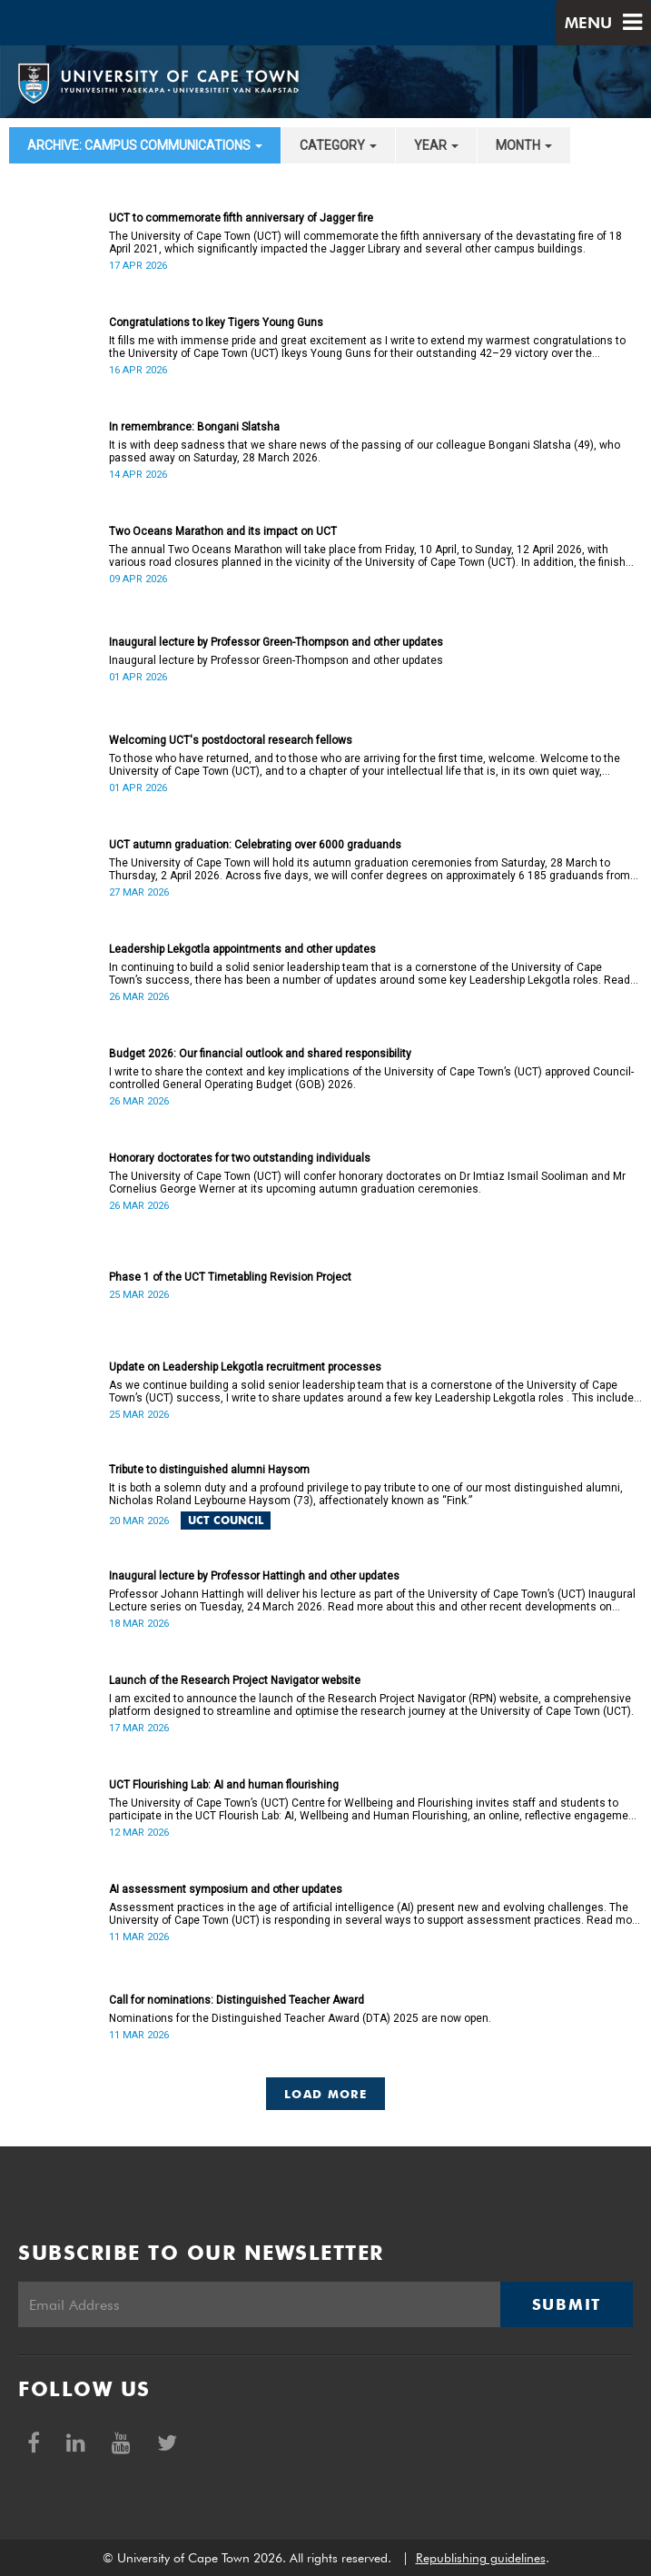 The height and width of the screenshot is (2576, 651). What do you see at coordinates (524, 145) in the screenshot?
I see `month [button]` at bounding box center [524, 145].